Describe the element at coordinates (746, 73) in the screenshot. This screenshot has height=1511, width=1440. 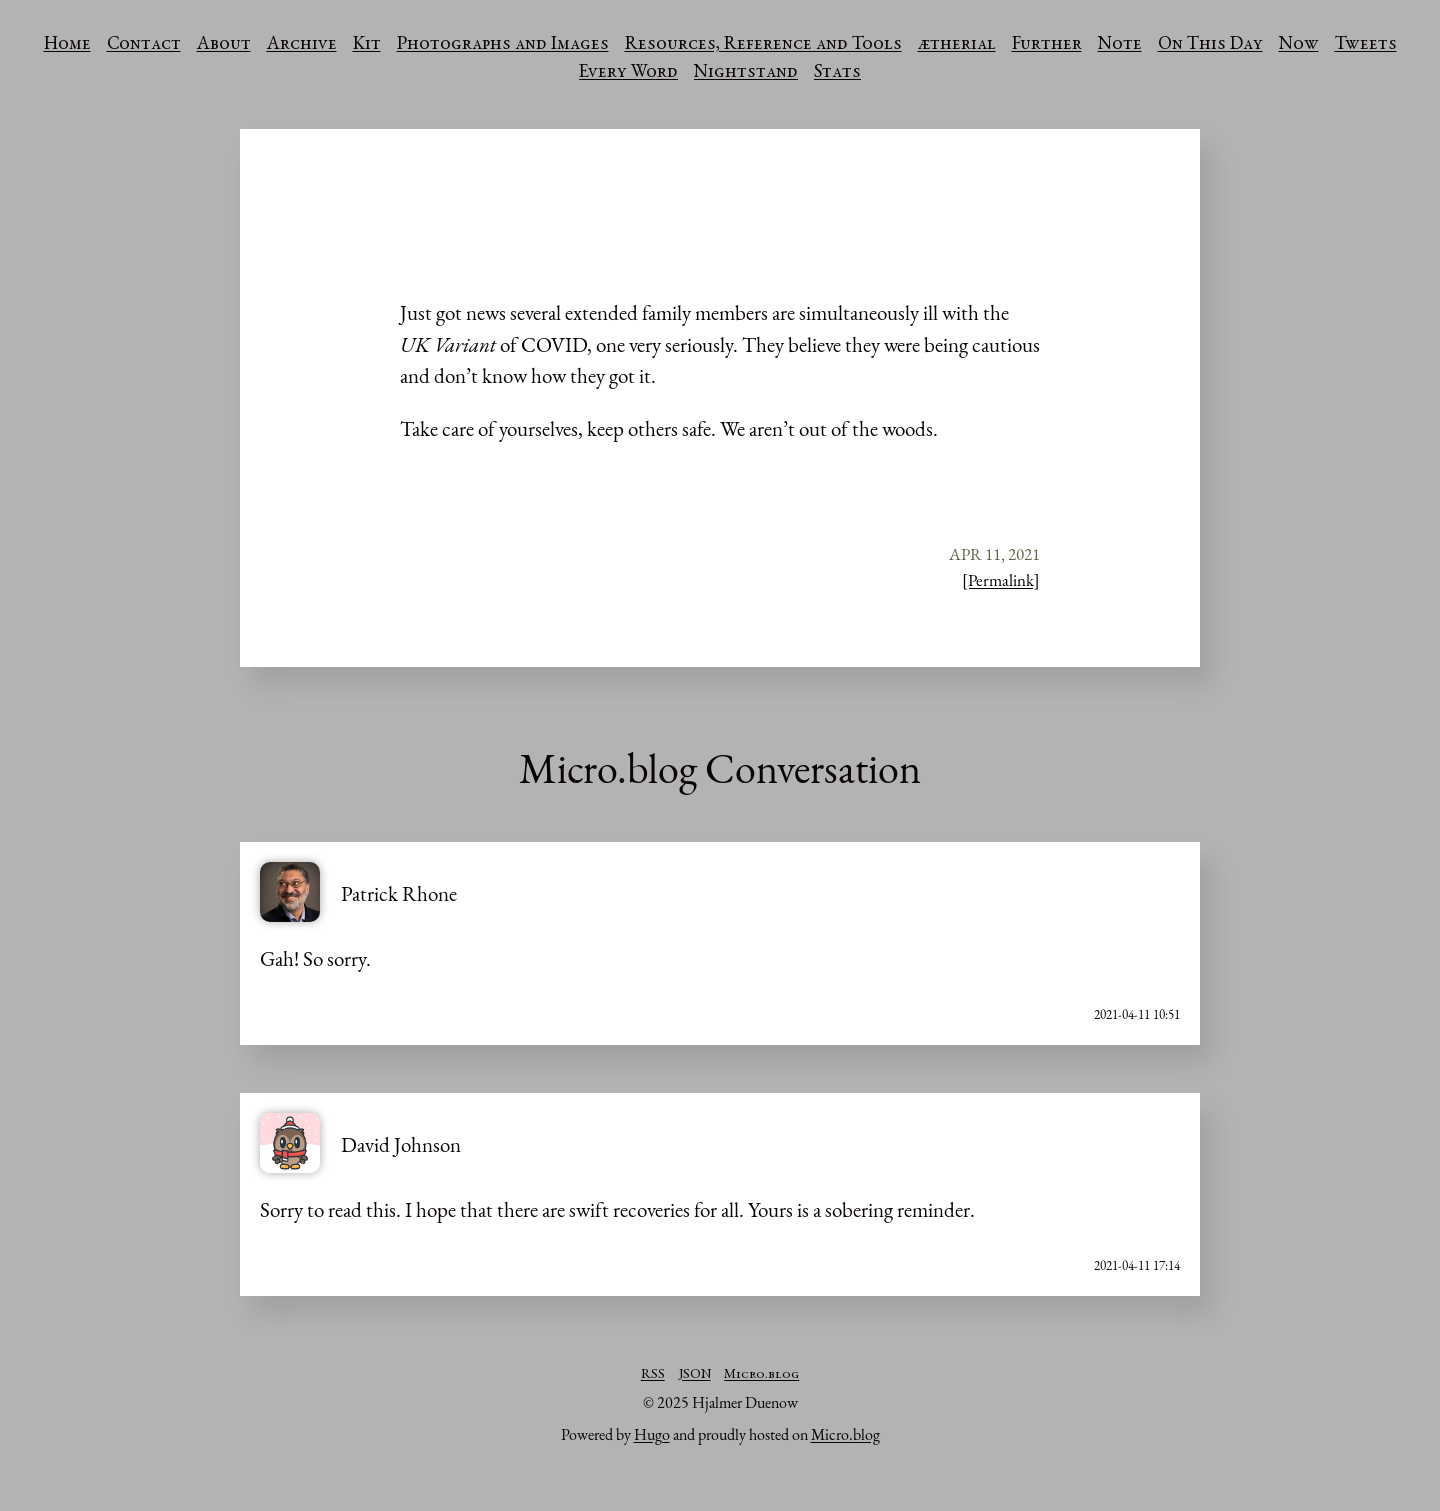
I see `Nightstand` at that location.